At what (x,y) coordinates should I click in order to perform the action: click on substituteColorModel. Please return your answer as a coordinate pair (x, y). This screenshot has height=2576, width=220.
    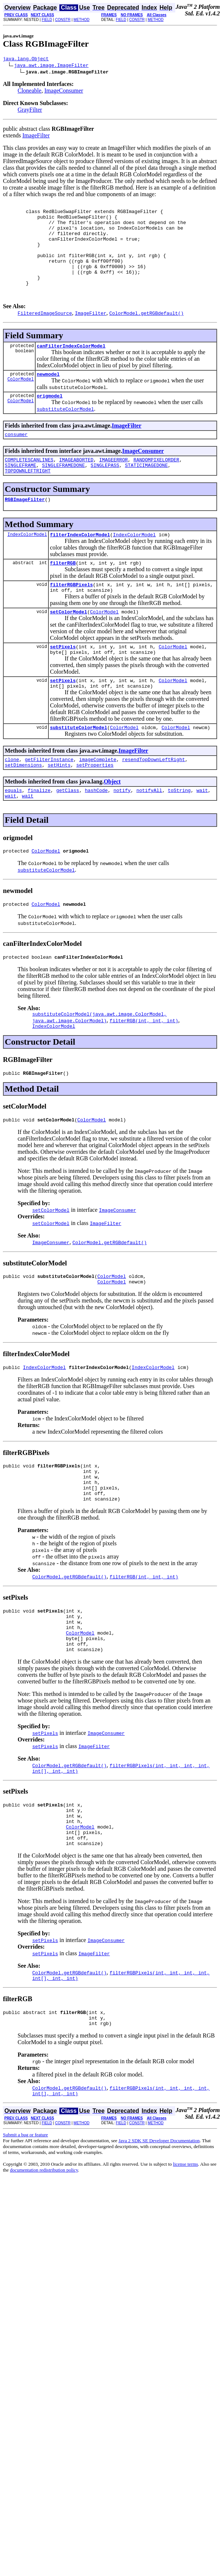
    Looking at the image, I should click on (78, 767).